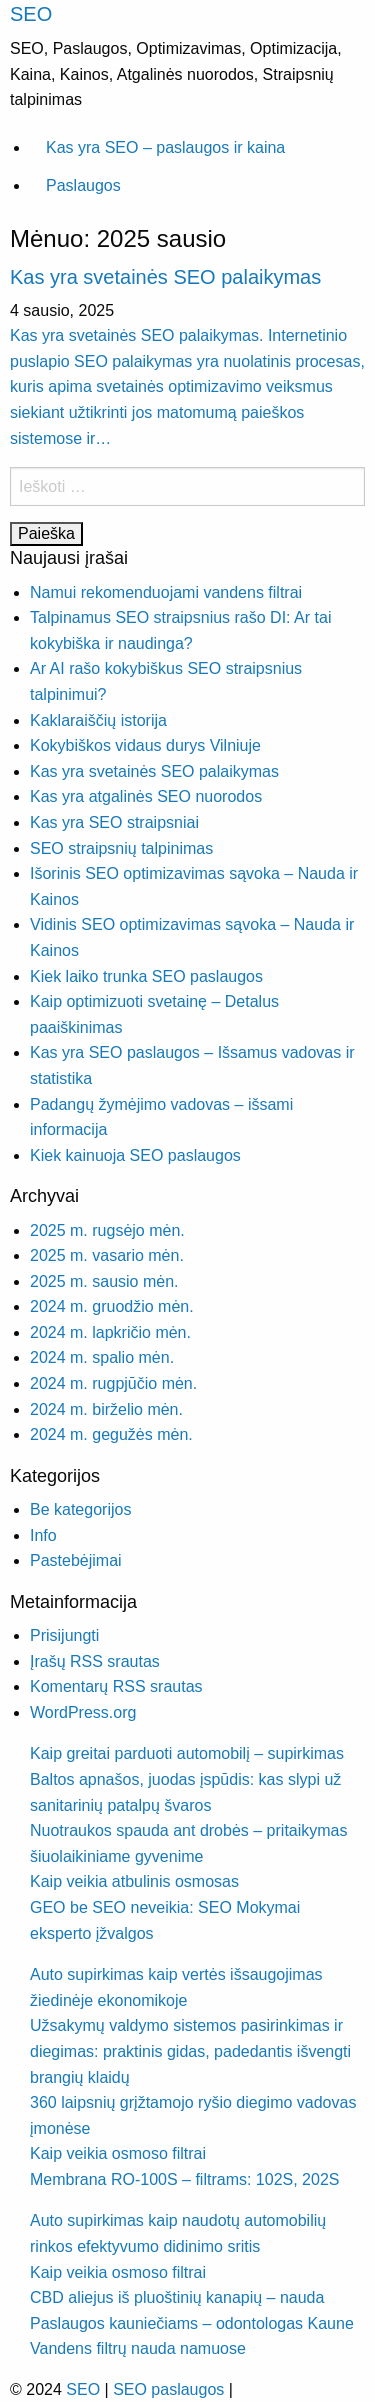 The height and width of the screenshot is (2402, 375). Describe the element at coordinates (43, 1535) in the screenshot. I see `Info` at that location.